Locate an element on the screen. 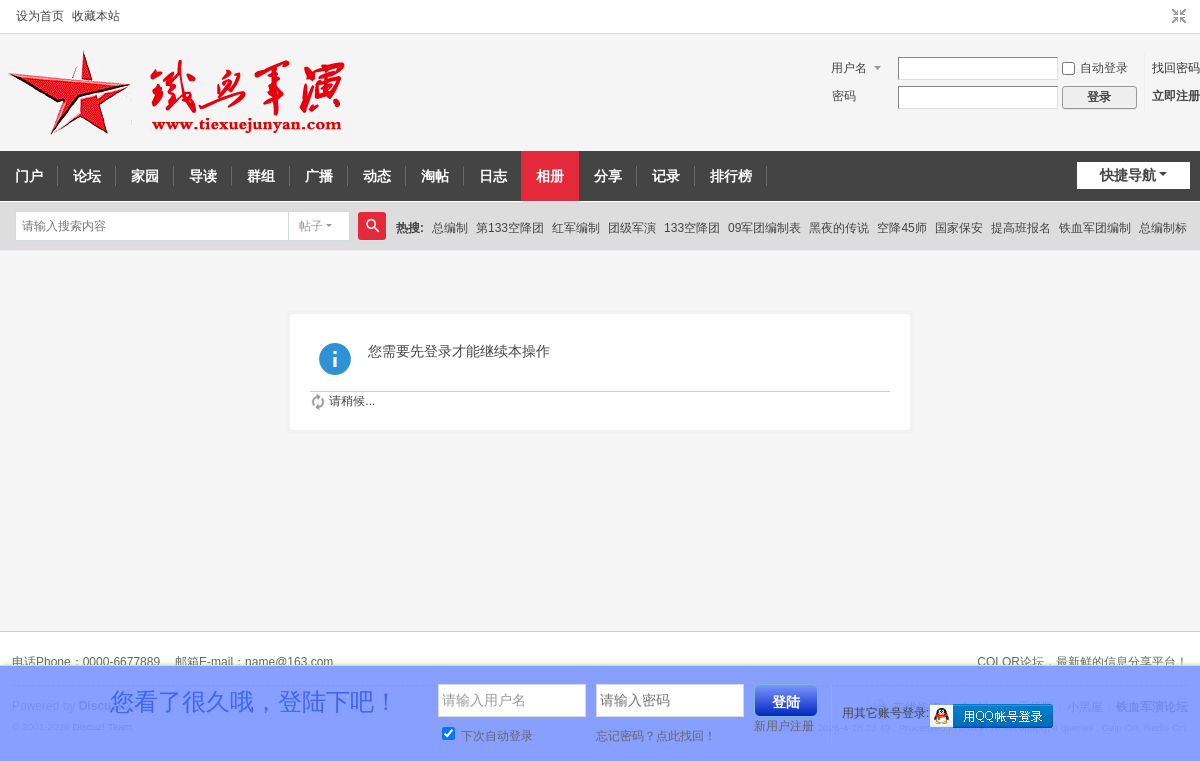  门户 is located at coordinates (29, 176).